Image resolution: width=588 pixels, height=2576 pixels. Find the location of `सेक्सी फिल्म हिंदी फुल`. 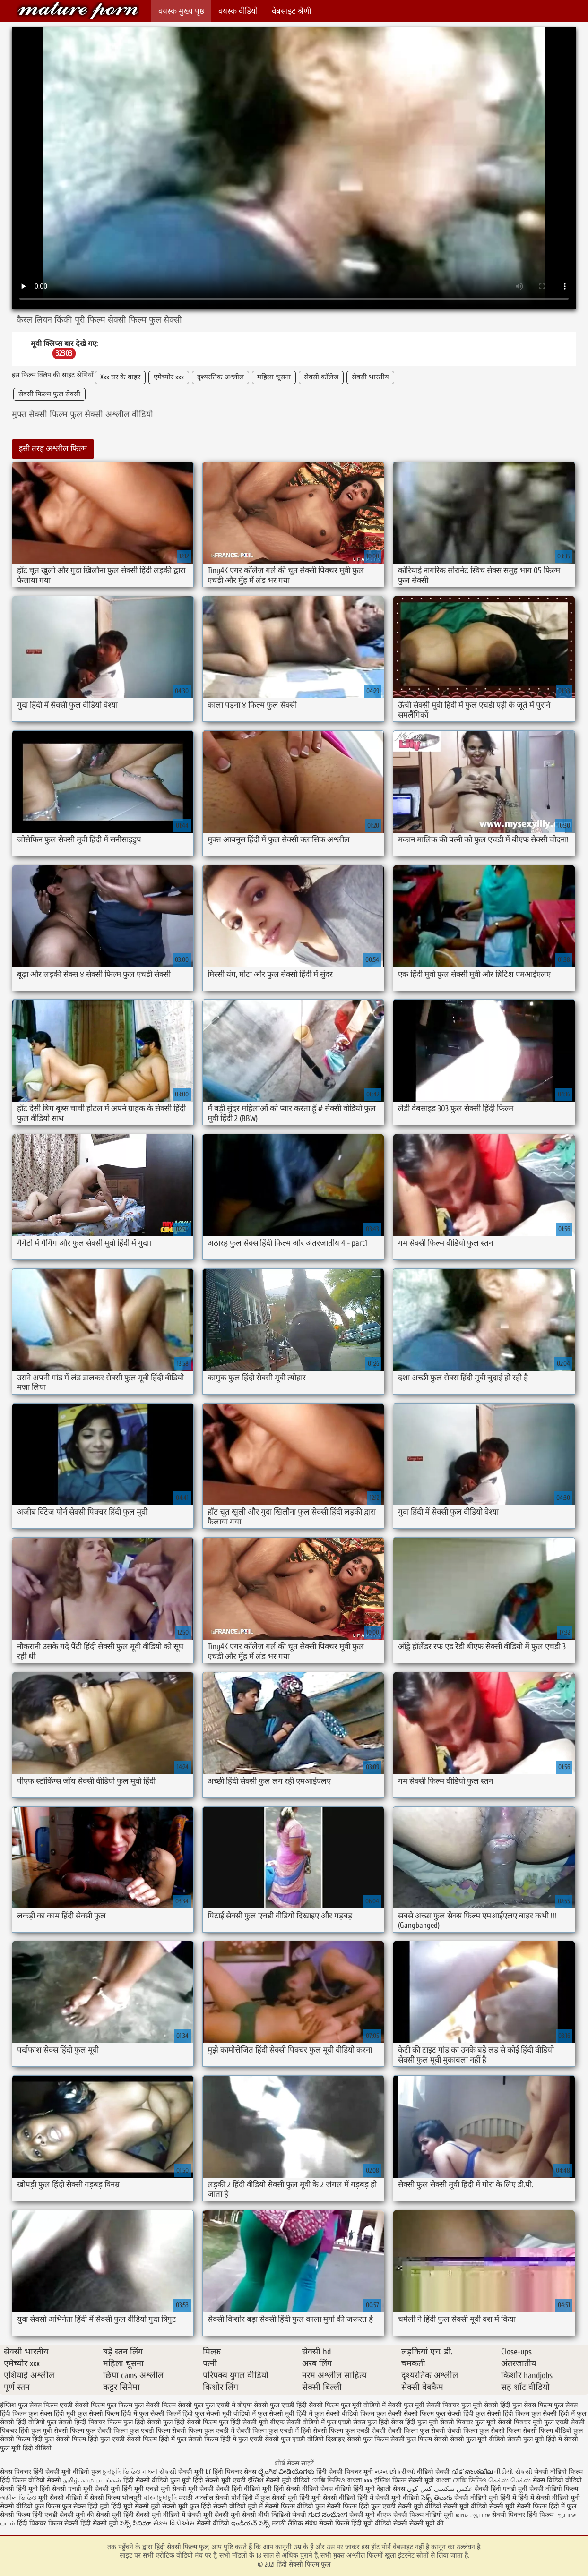

सेक्सी फिल्म हिंदी फुल is located at coordinates (27, 2439).